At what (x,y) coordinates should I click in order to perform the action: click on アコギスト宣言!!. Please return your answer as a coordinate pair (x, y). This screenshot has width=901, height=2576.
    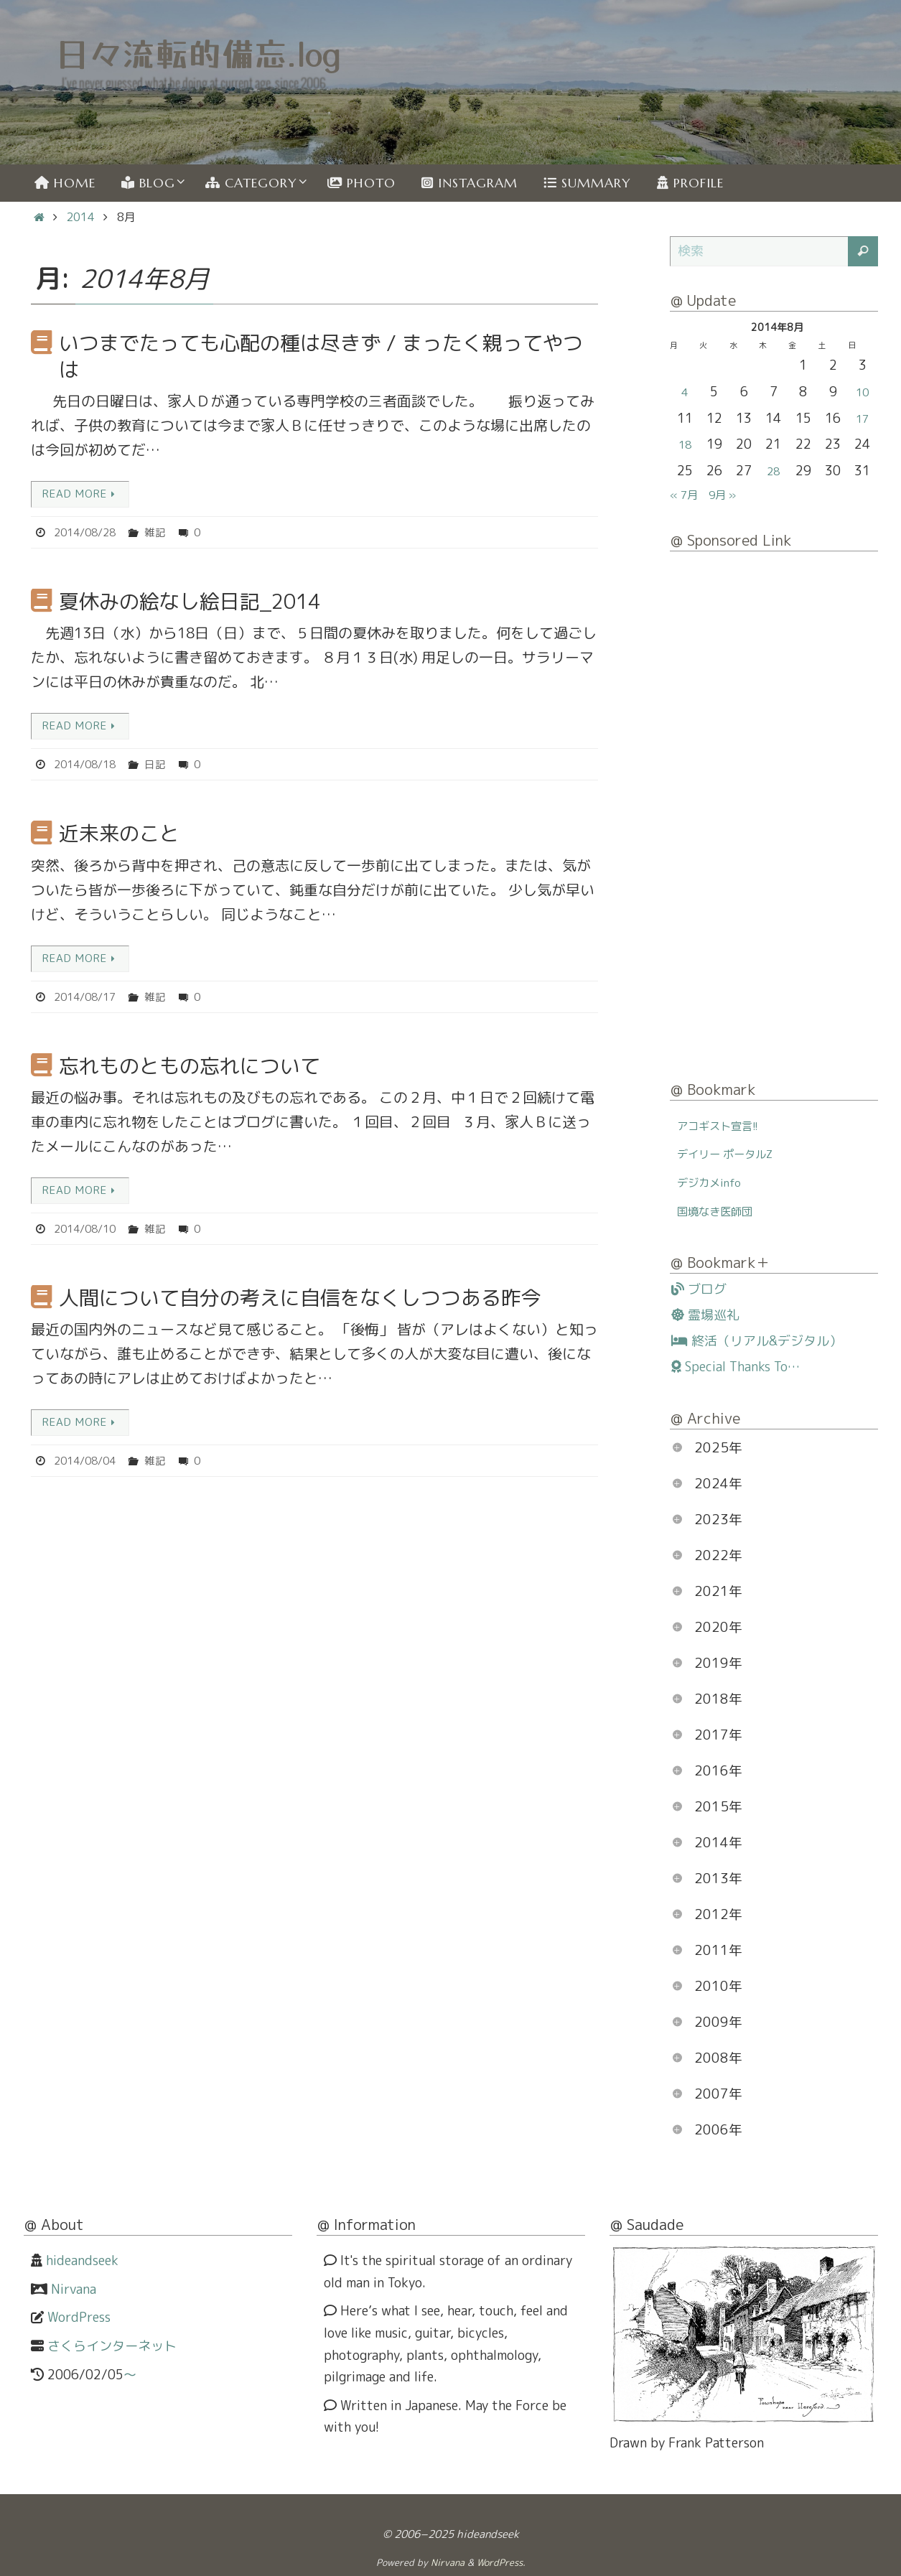
    Looking at the image, I should click on (725, 1125).